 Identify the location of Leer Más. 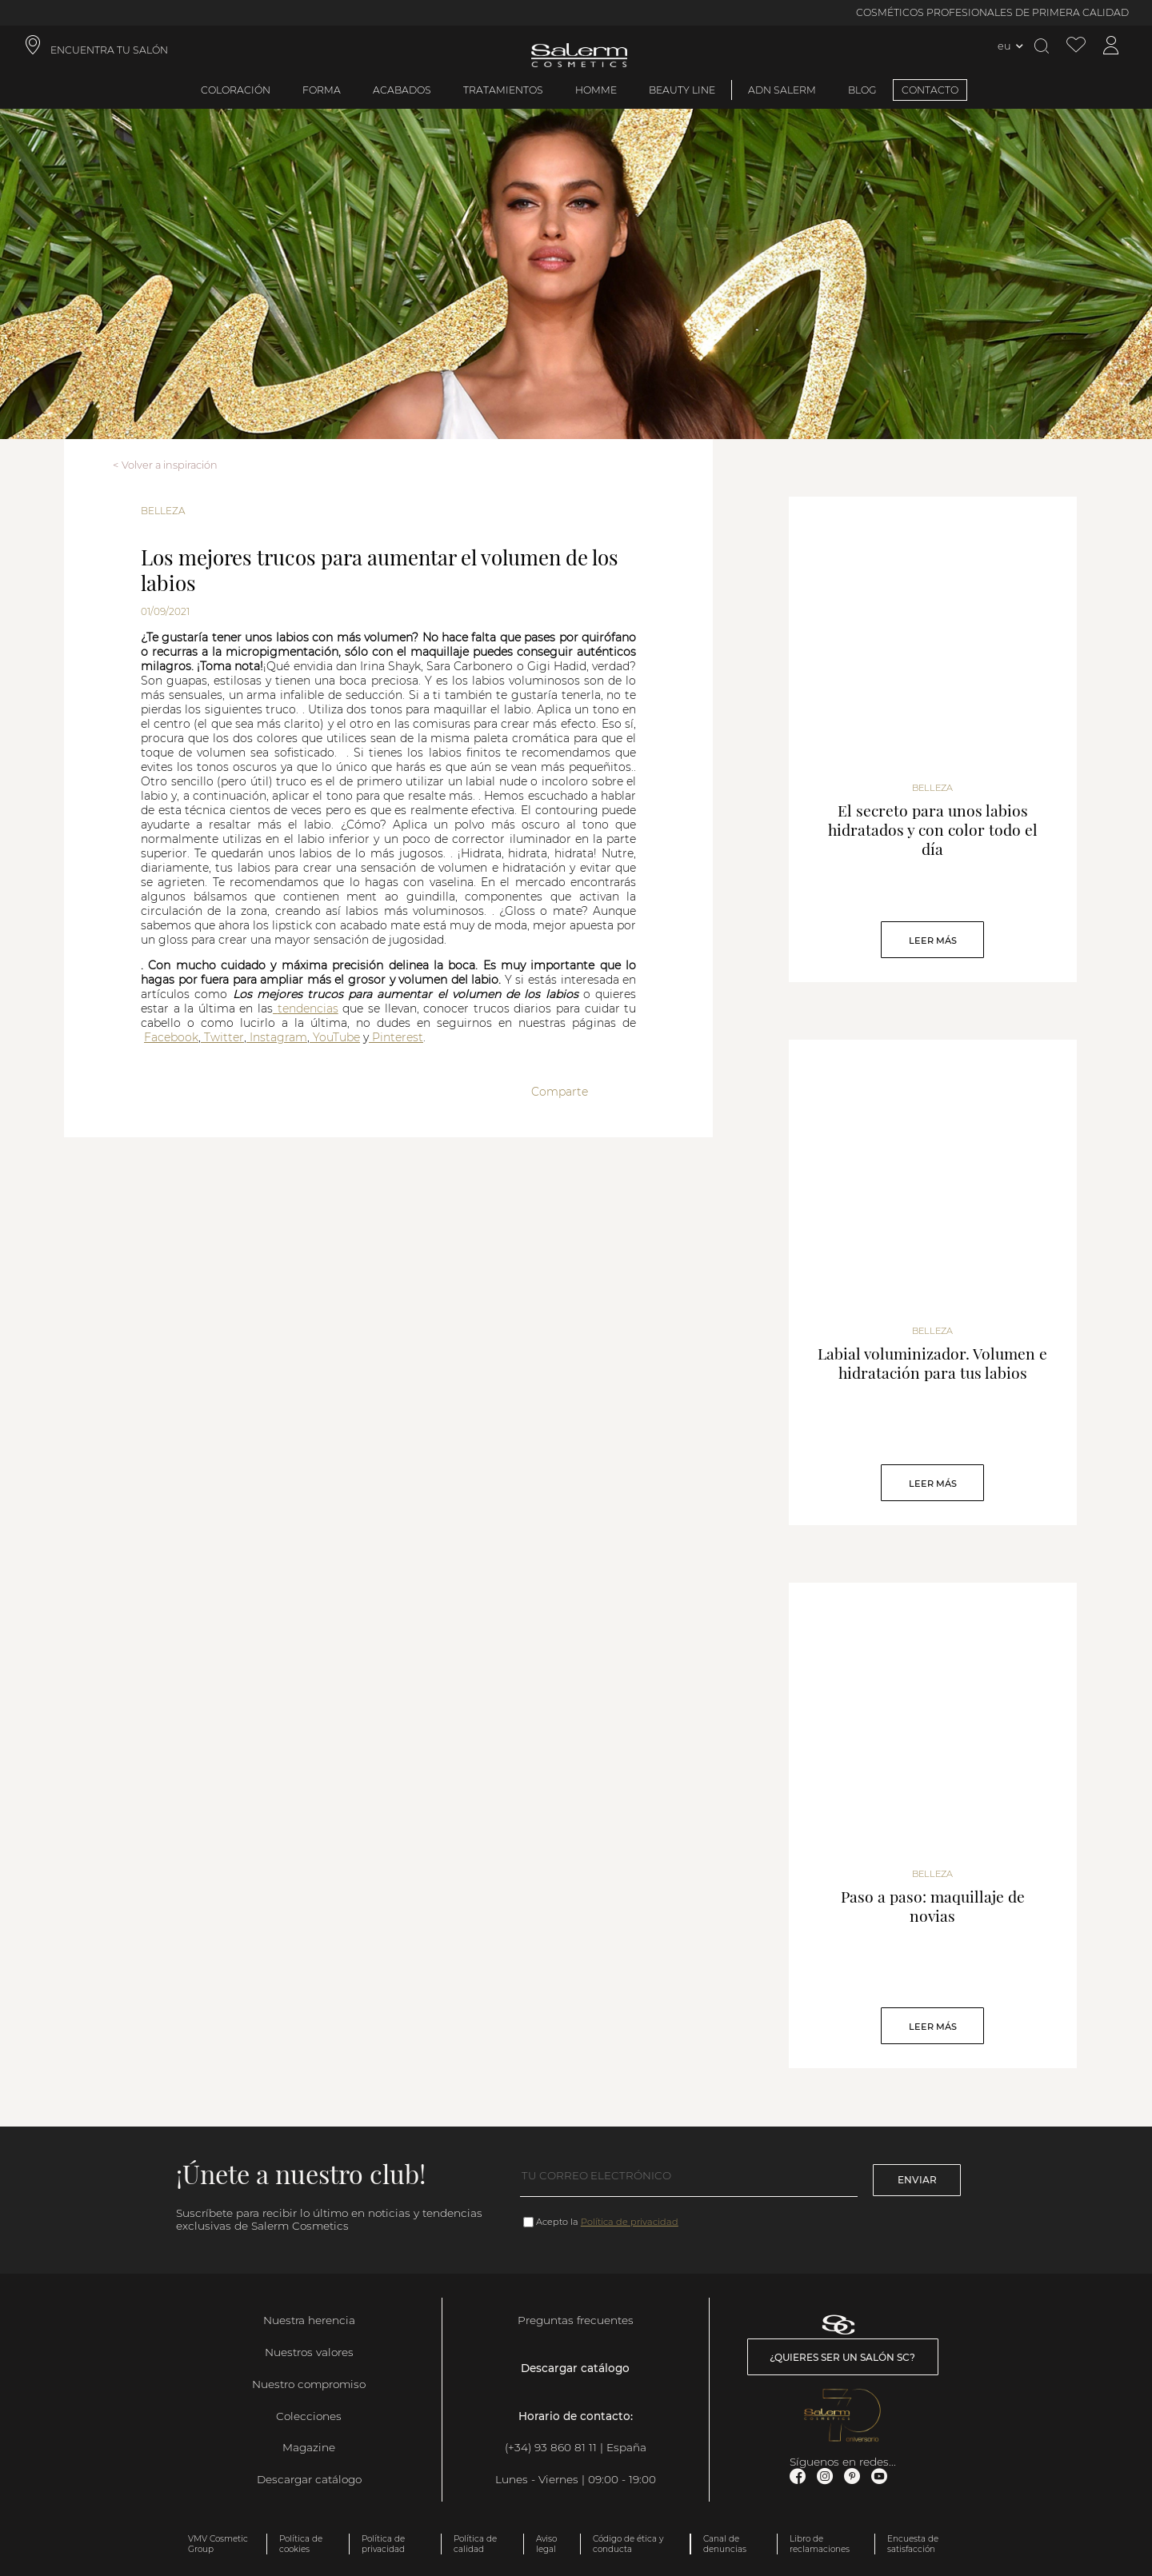
(933, 940).